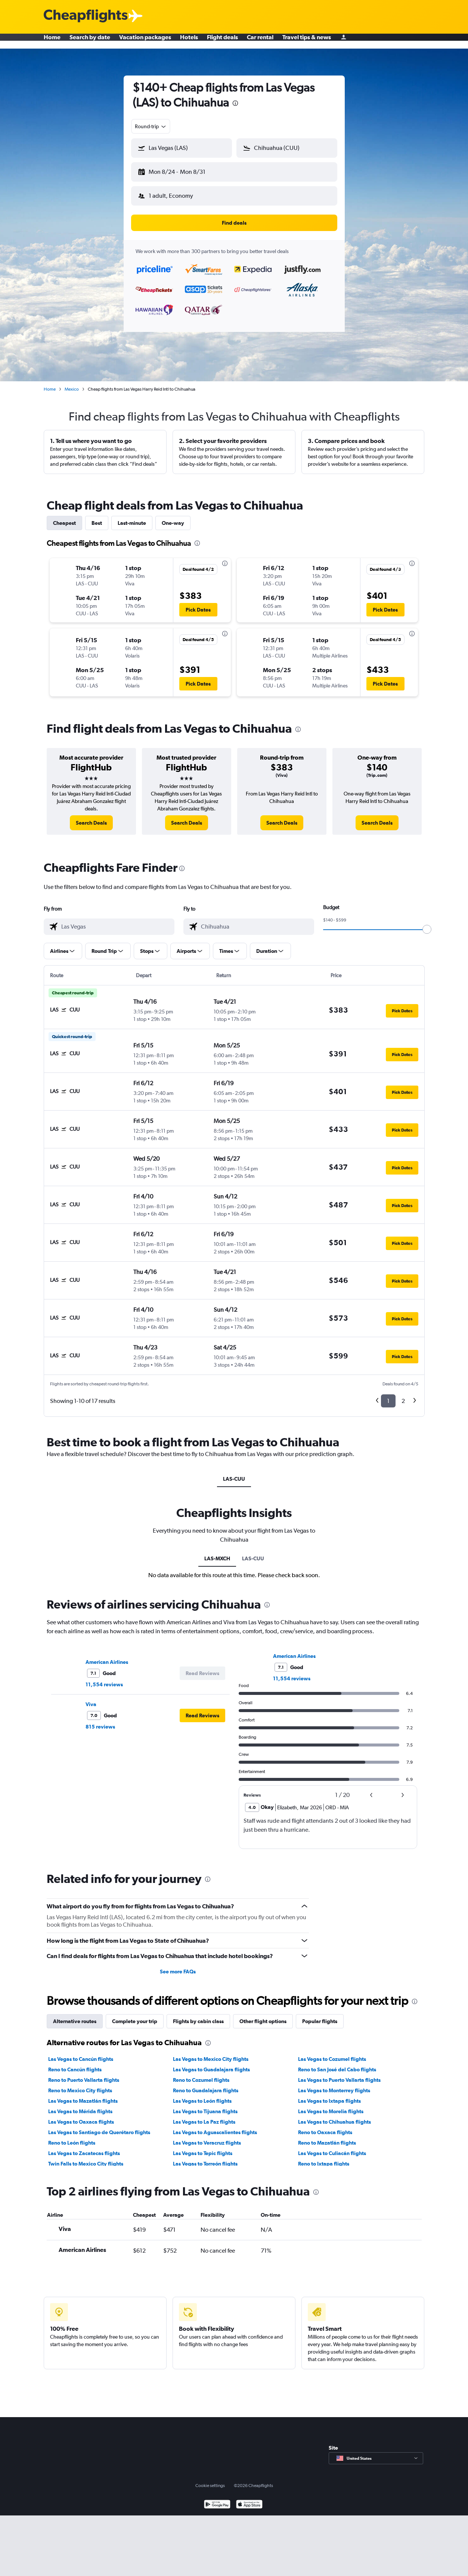 The height and width of the screenshot is (2576, 468). I want to click on [Cheapflights logo], so click(85, 16).